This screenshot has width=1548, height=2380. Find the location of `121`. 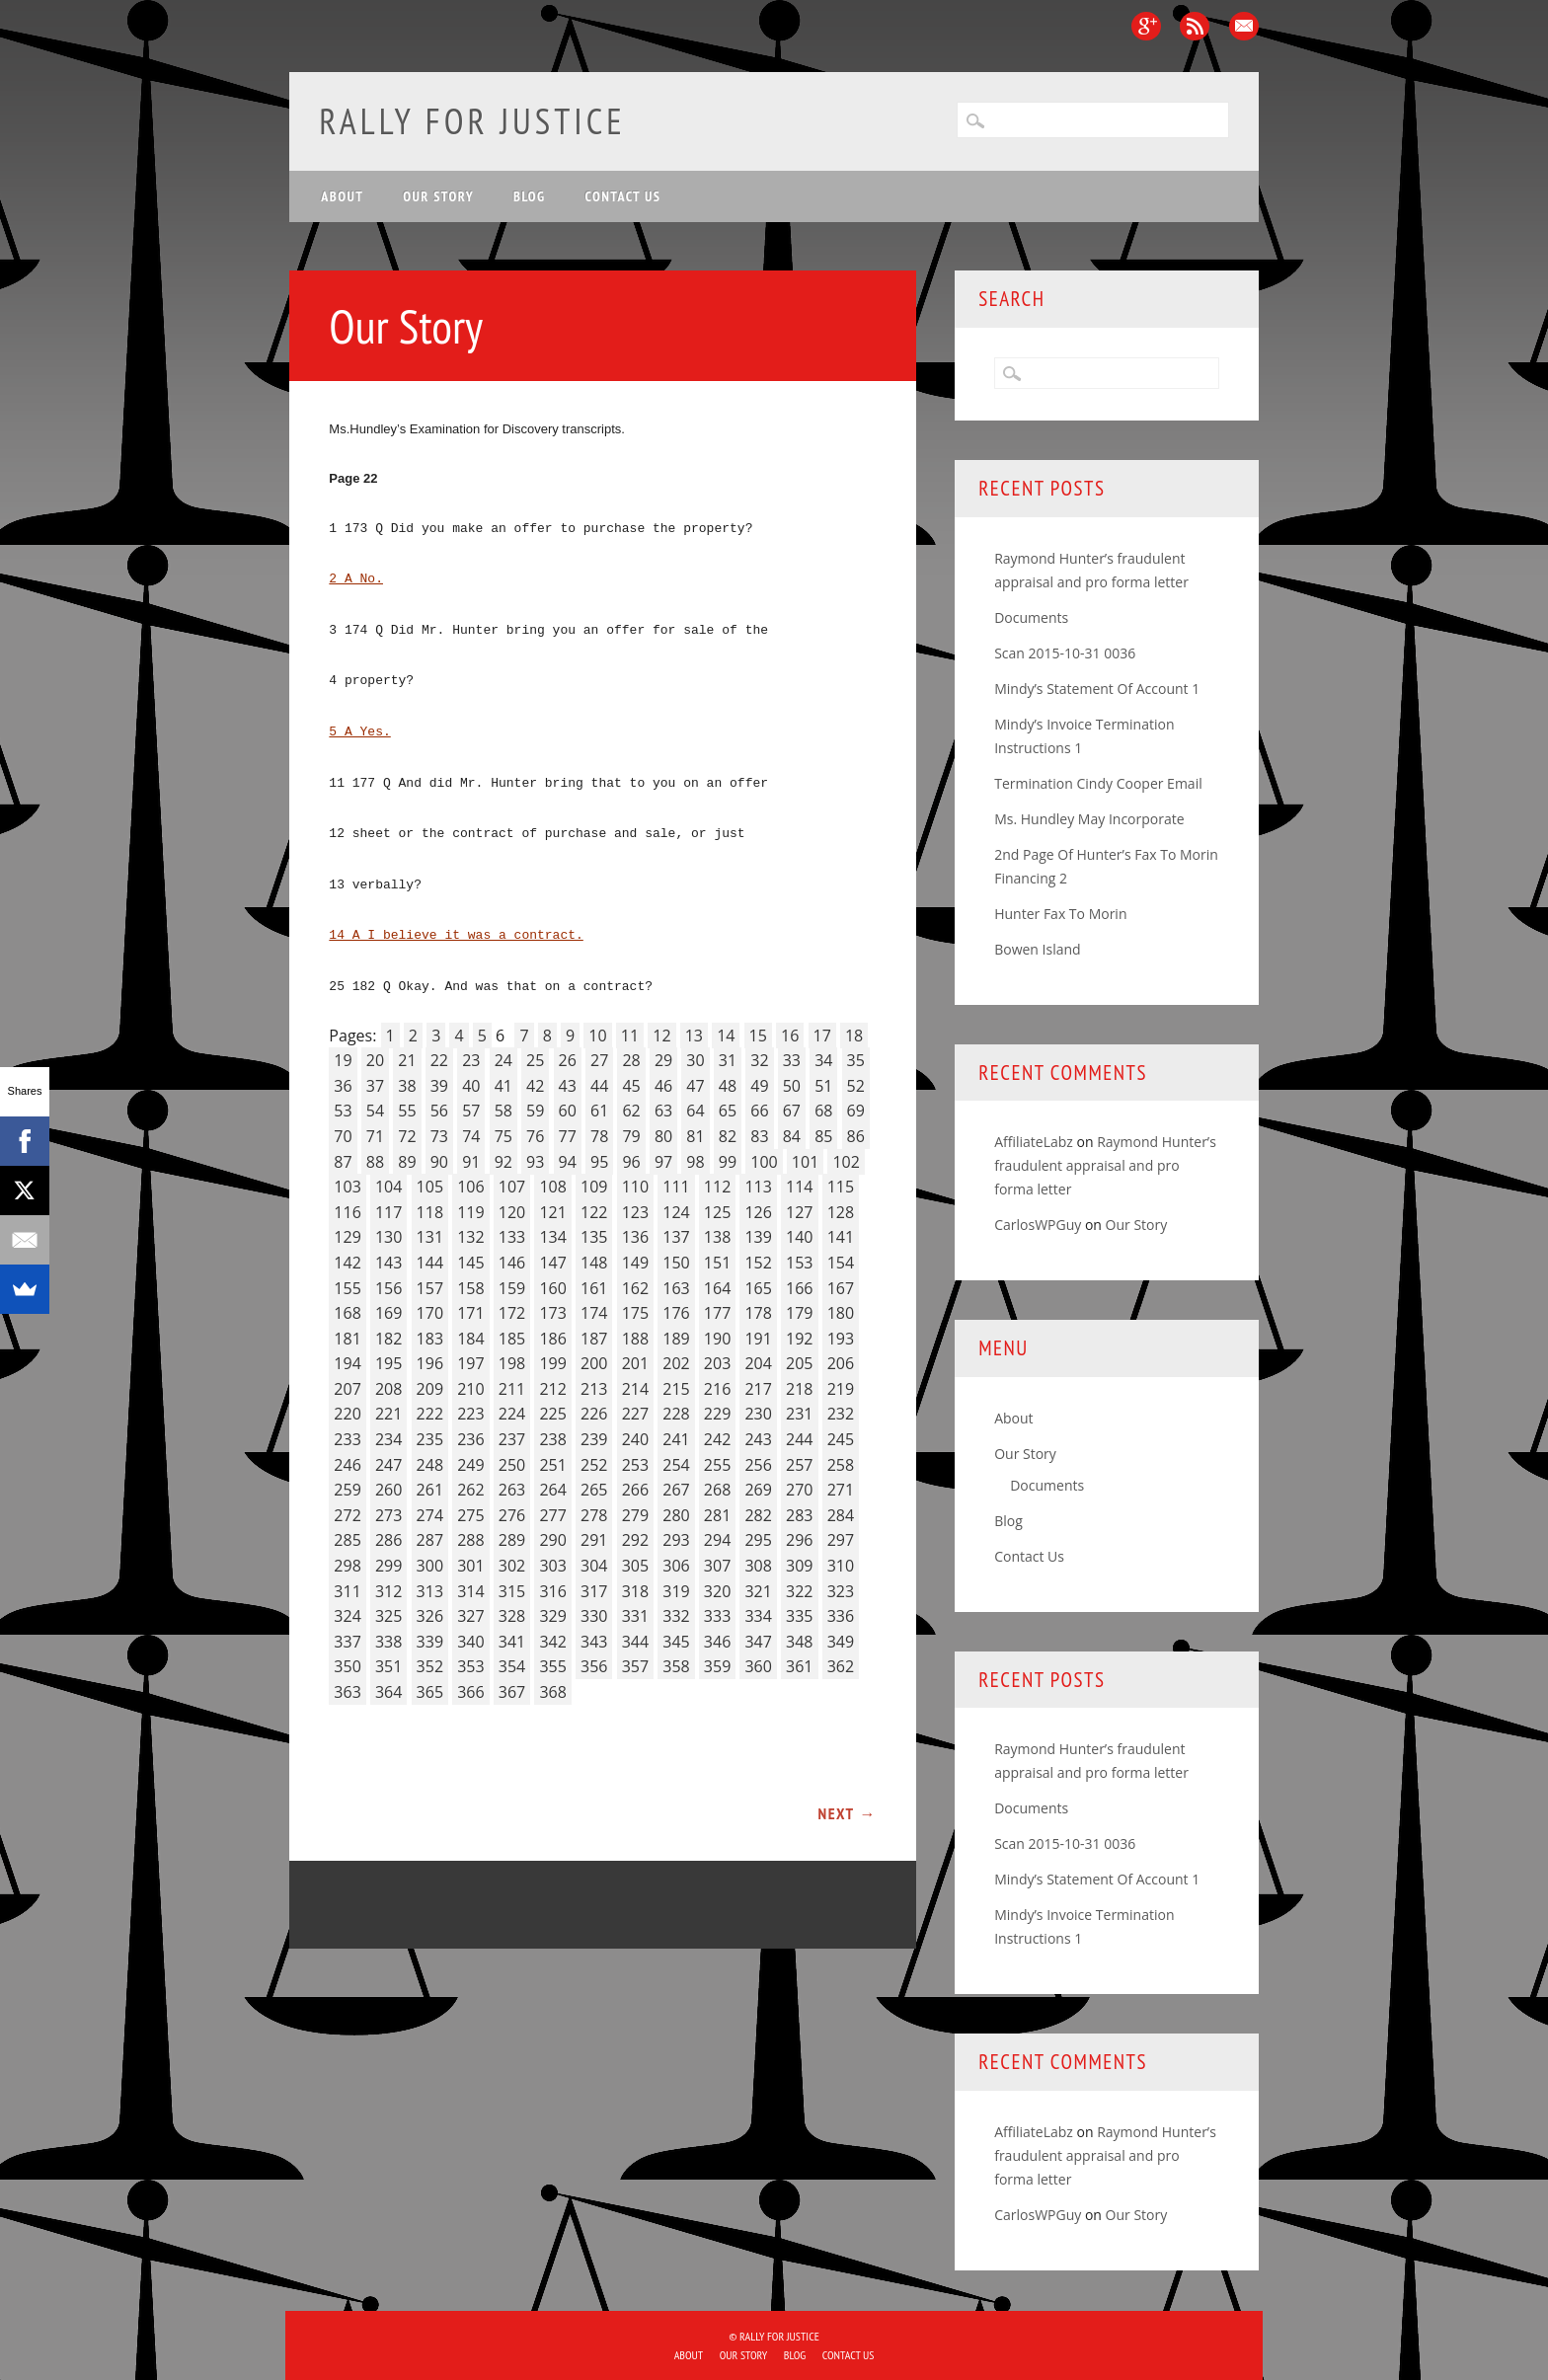

121 is located at coordinates (552, 1212).